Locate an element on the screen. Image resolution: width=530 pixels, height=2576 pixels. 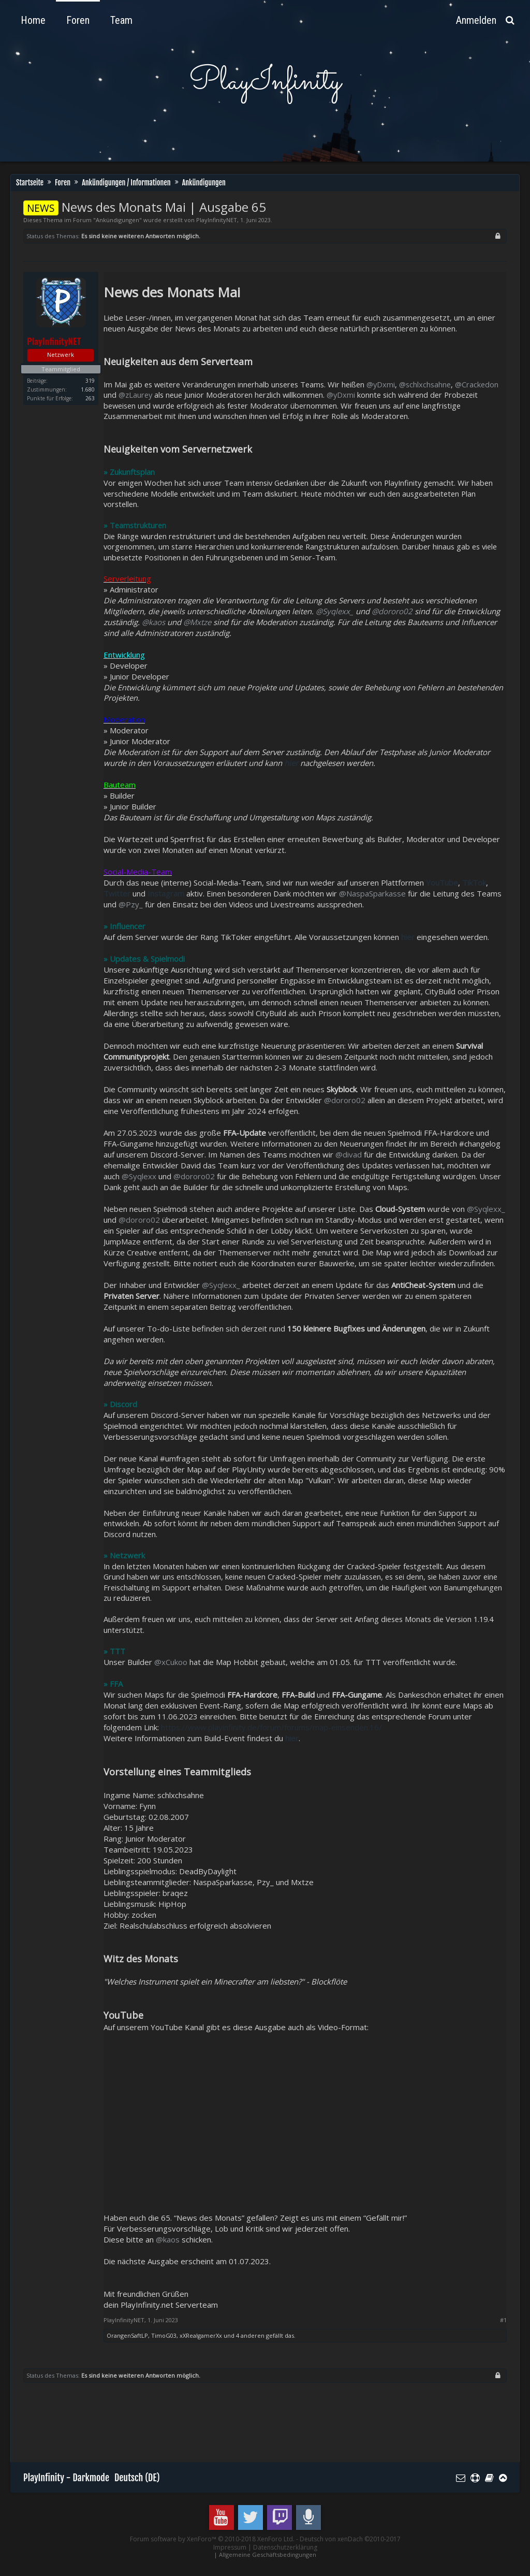
Deutsch (DE) is located at coordinates (137, 2477).